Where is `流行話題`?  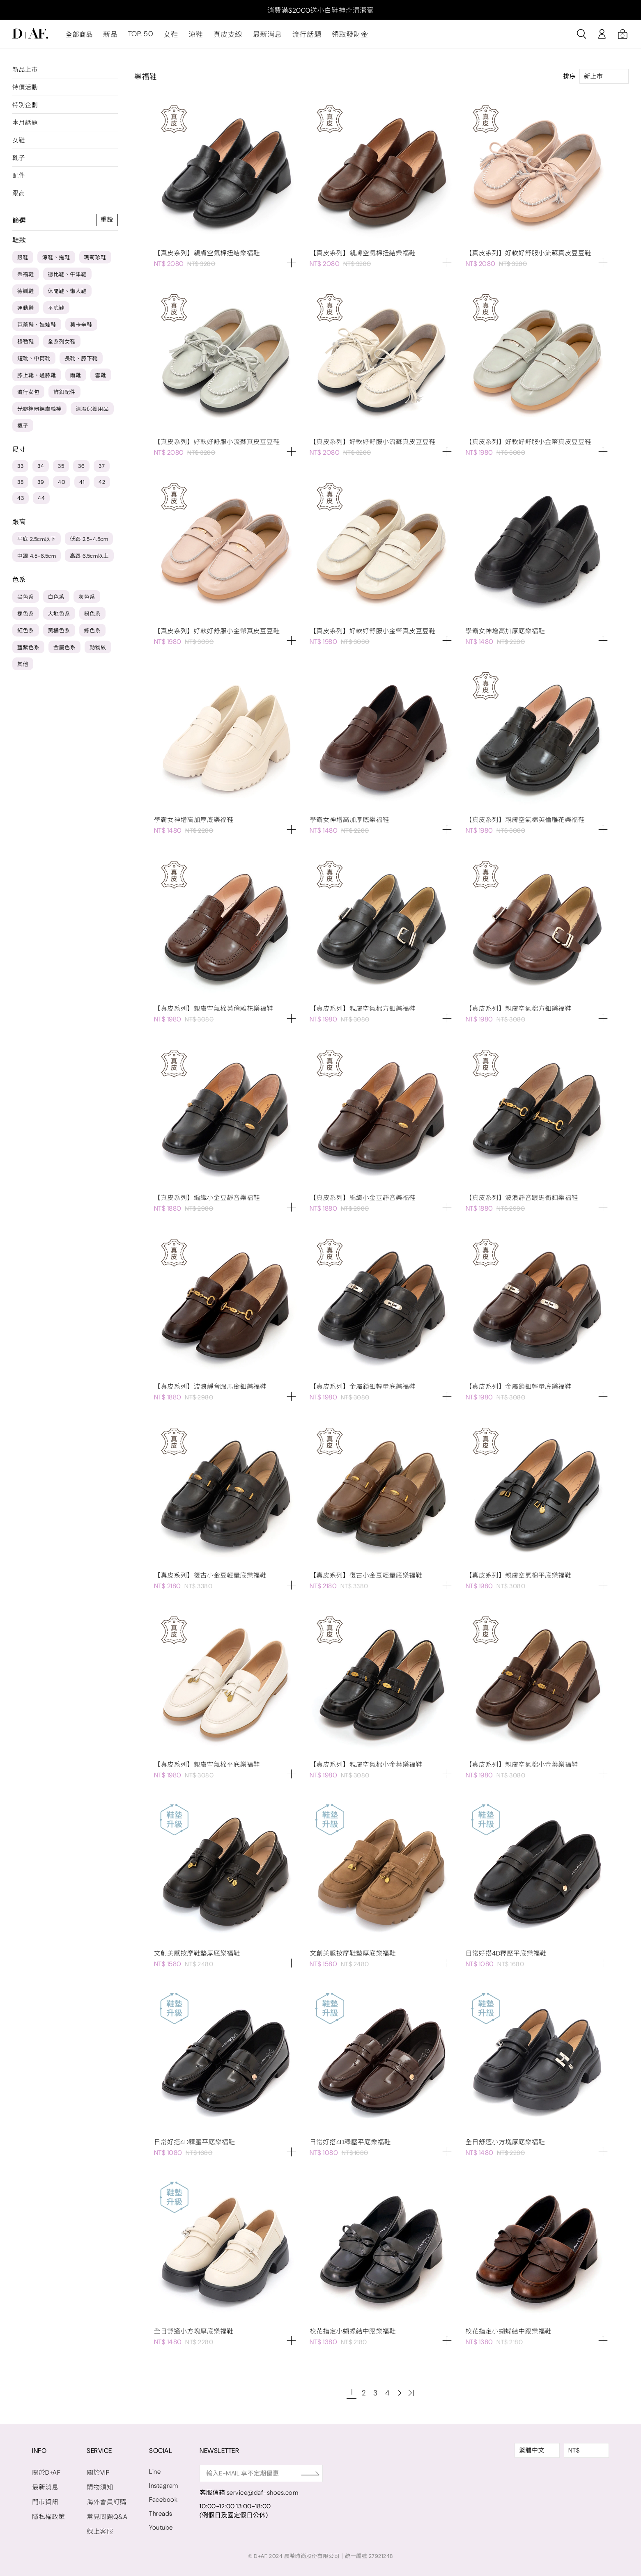
流行話題 is located at coordinates (296, 38).